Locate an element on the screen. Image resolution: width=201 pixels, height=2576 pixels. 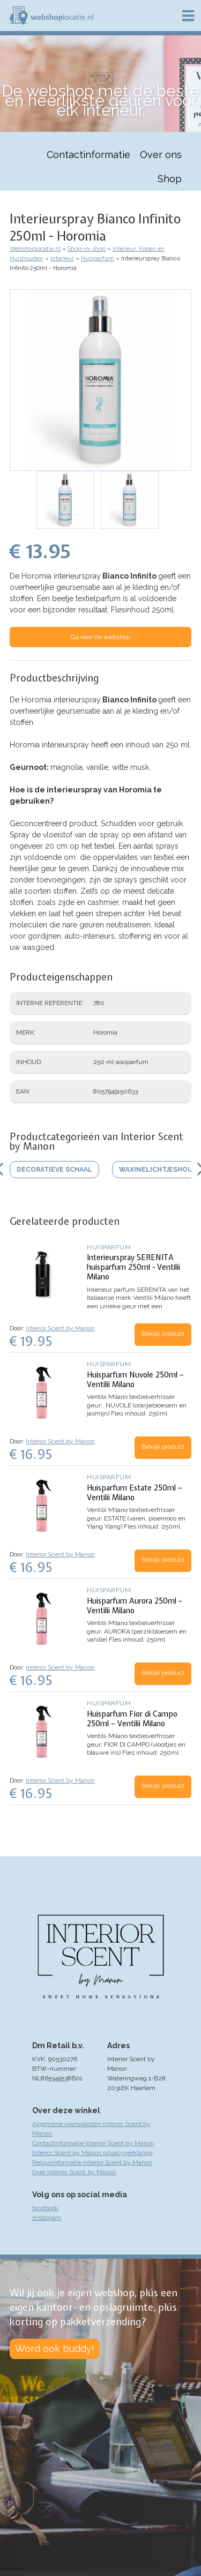
Interior Scent by Manon privacyverklaring is located at coordinates (92, 2152).